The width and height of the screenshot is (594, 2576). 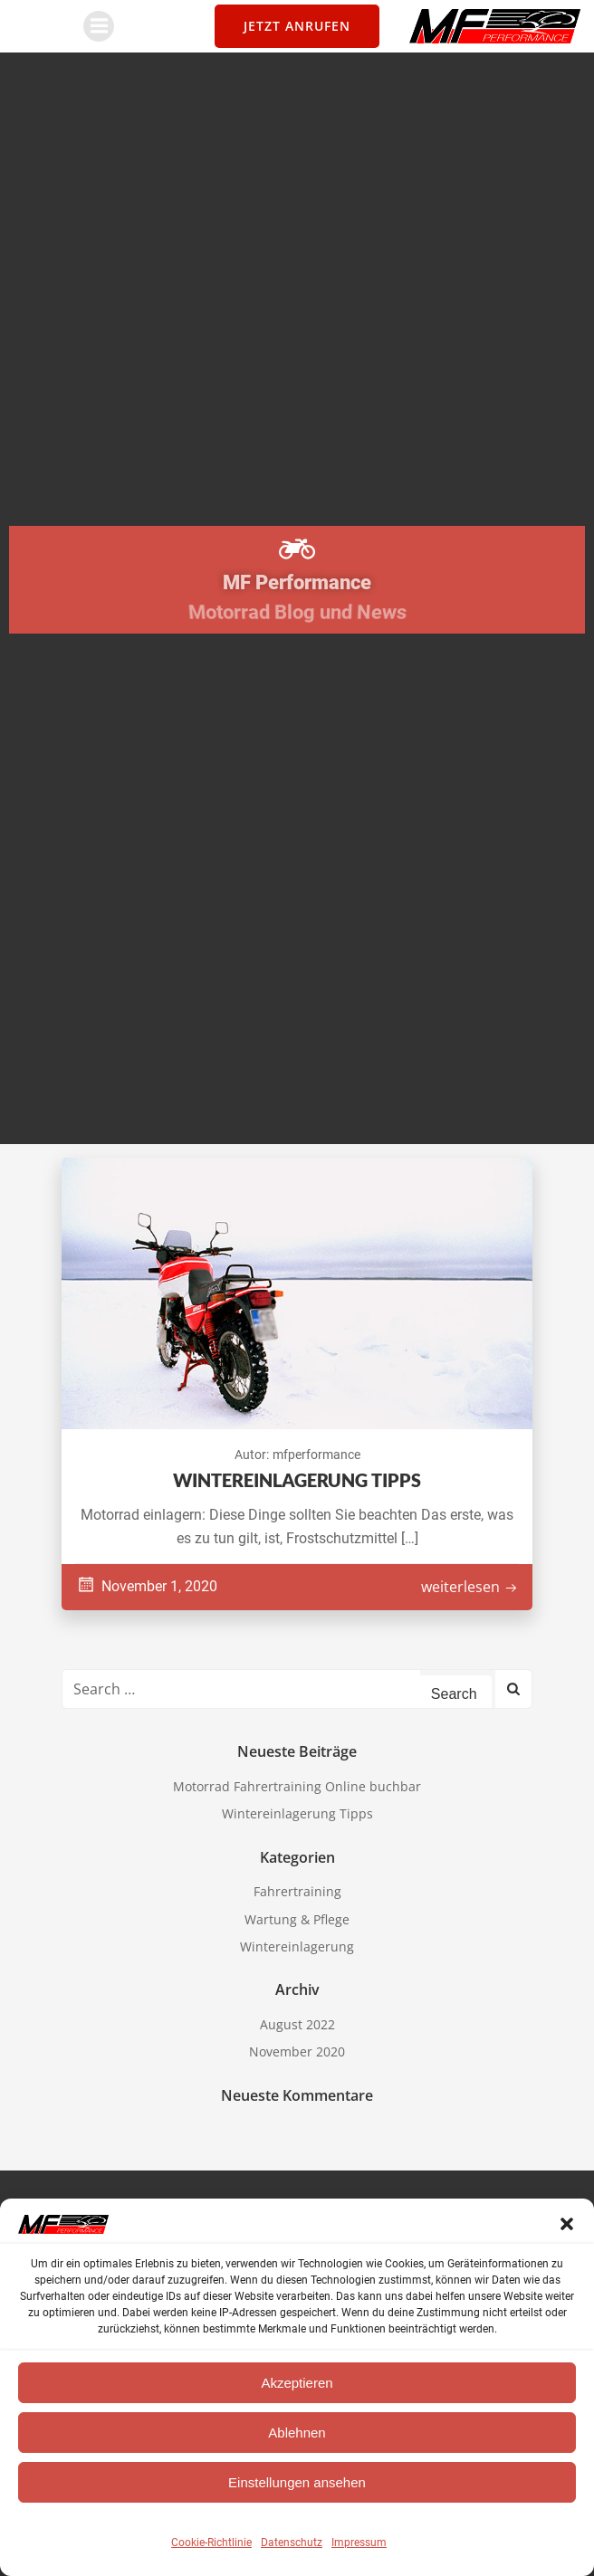 What do you see at coordinates (297, 2051) in the screenshot?
I see `November 2020` at bounding box center [297, 2051].